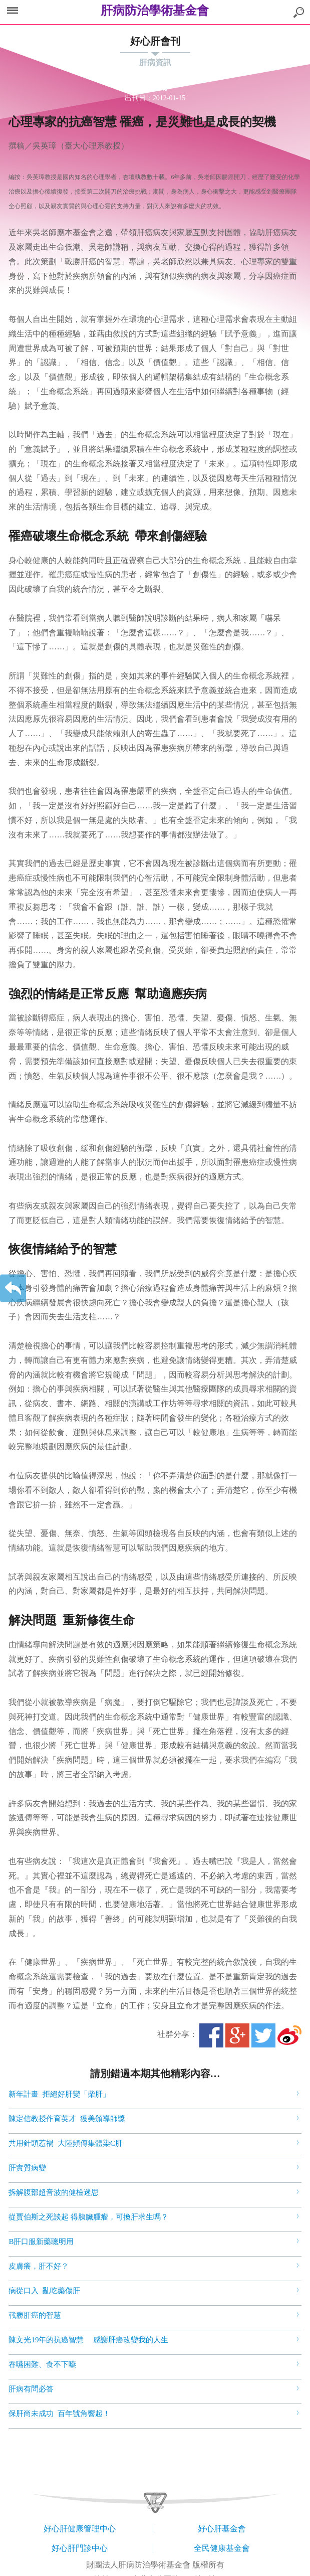  Describe the element at coordinates (54, 2192) in the screenshot. I see `拆解腹部超音波的健檢迷思` at that location.